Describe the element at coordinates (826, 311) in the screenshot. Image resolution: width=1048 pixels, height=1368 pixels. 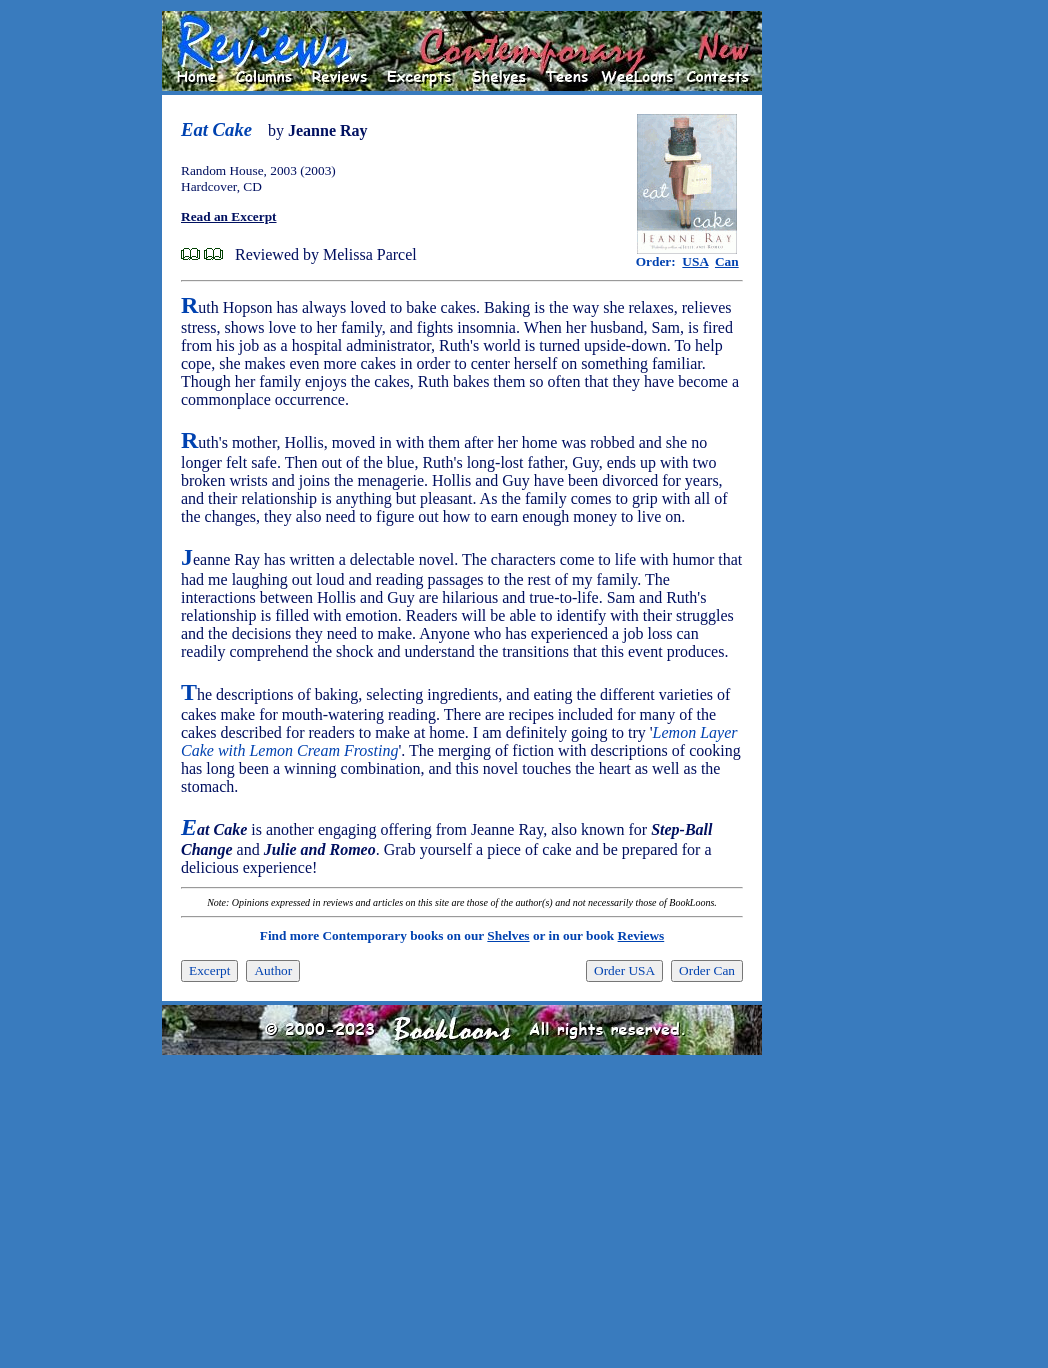
I see `[Advertisement]` at that location.